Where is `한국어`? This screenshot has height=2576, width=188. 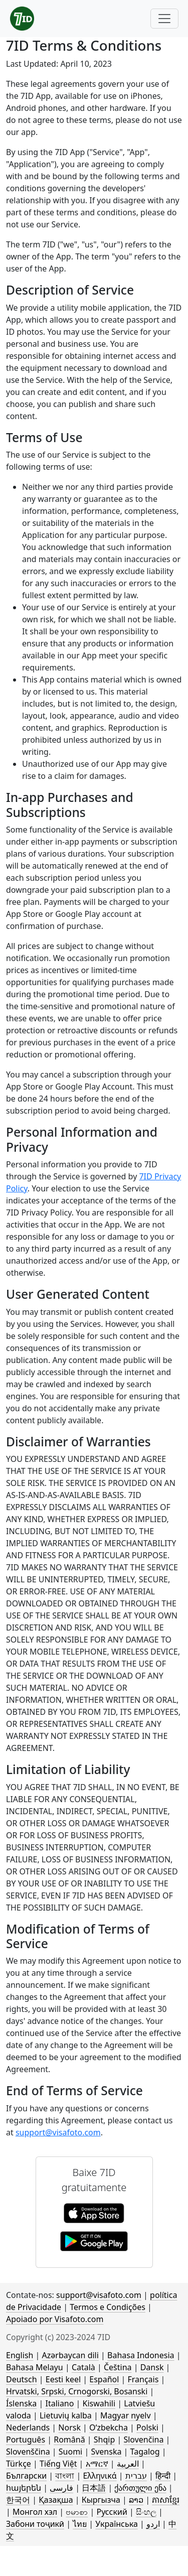 한국어 is located at coordinates (18, 2499).